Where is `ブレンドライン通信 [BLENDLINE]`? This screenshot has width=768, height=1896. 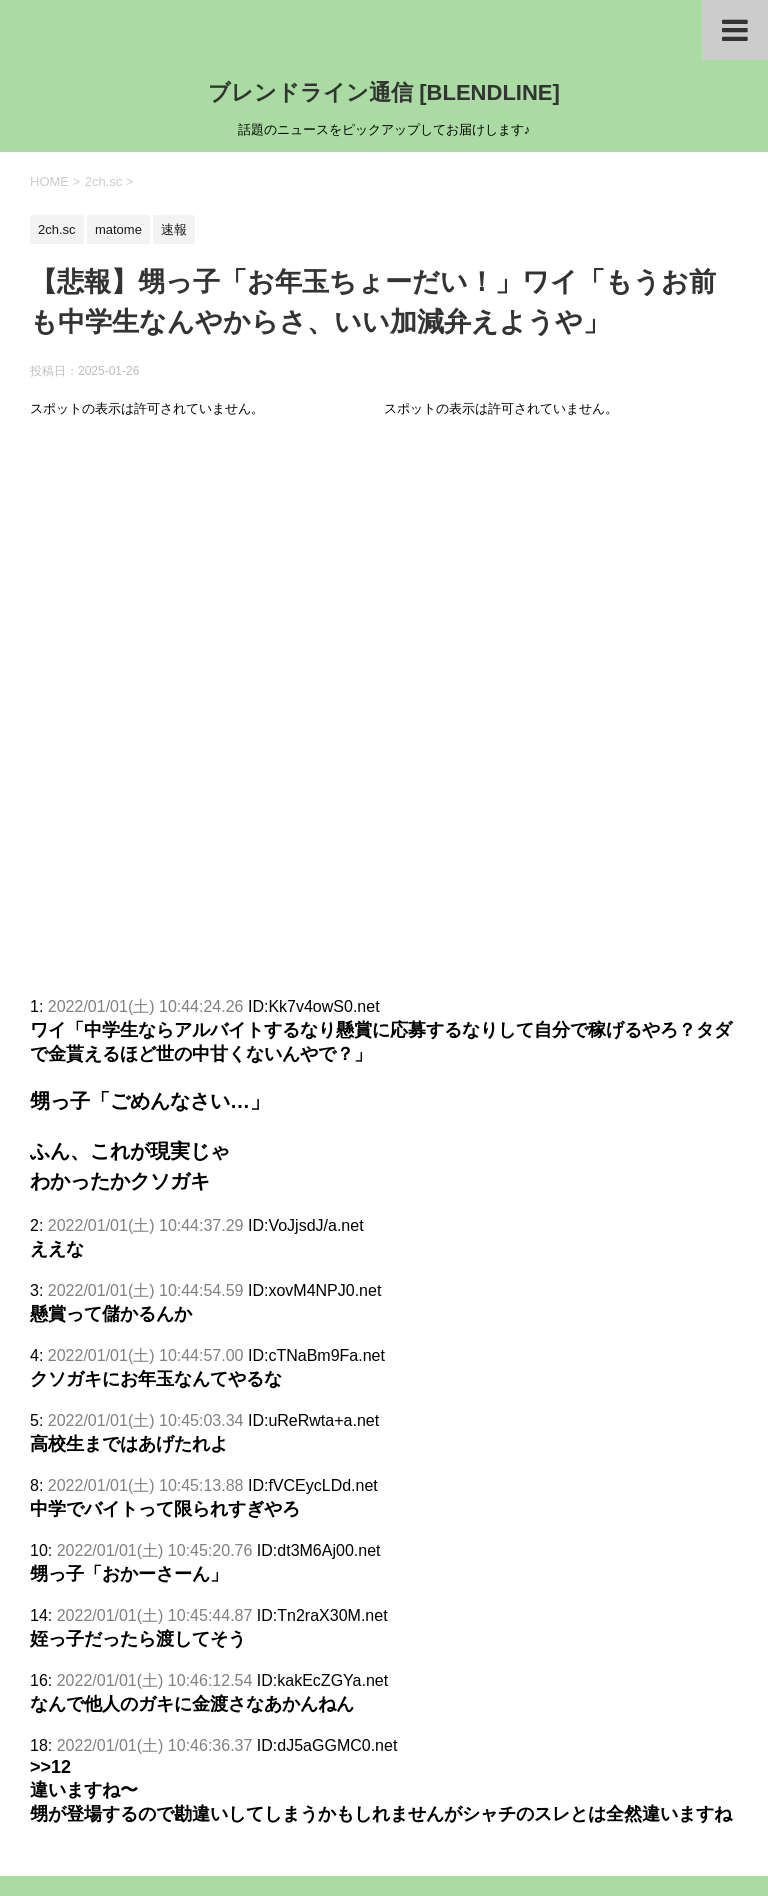 ブレンドライン通信 [BLENDLINE] is located at coordinates (384, 92).